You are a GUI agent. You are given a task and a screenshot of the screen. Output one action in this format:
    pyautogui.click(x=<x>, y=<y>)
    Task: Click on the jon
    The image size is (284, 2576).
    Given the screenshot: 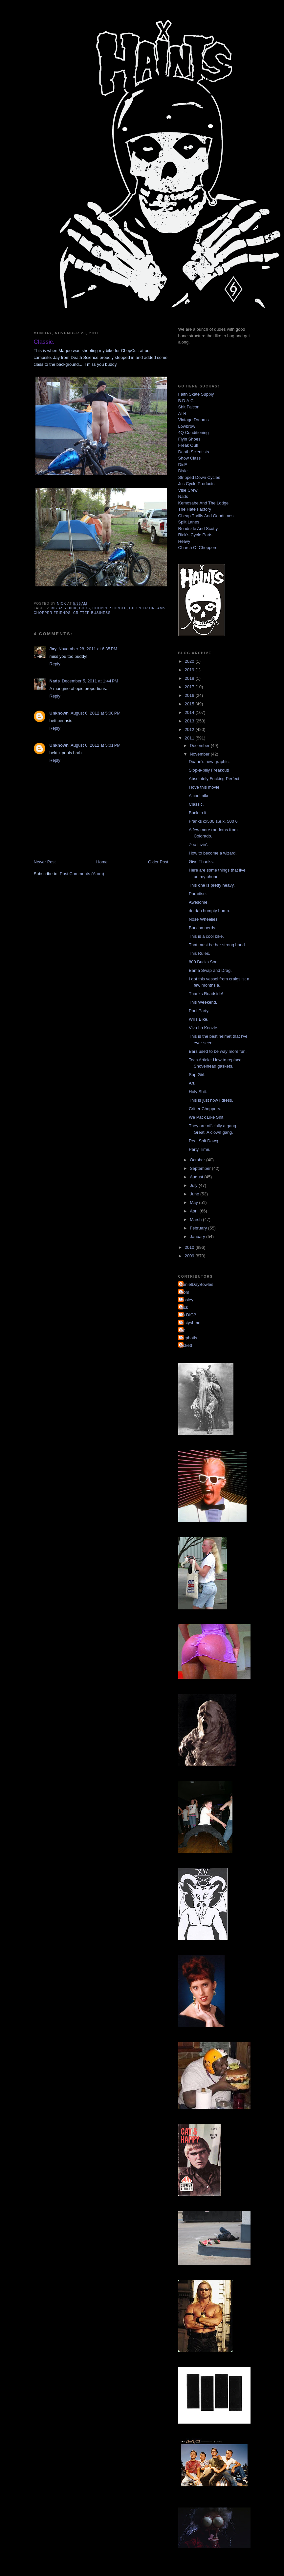 What is the action you would take?
    pyautogui.click(x=183, y=1330)
    